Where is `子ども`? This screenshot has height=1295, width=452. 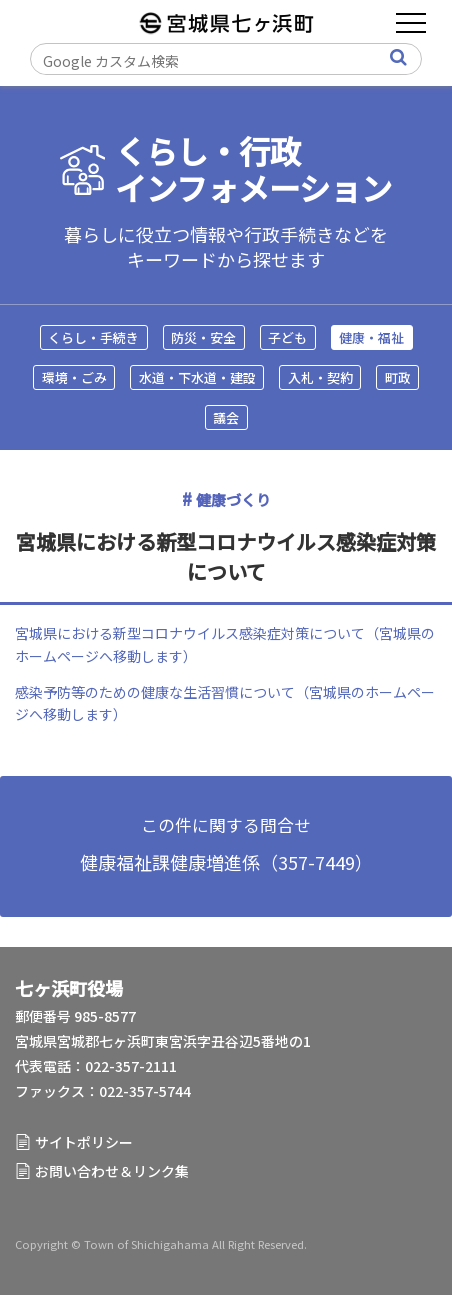 子ども is located at coordinates (287, 337).